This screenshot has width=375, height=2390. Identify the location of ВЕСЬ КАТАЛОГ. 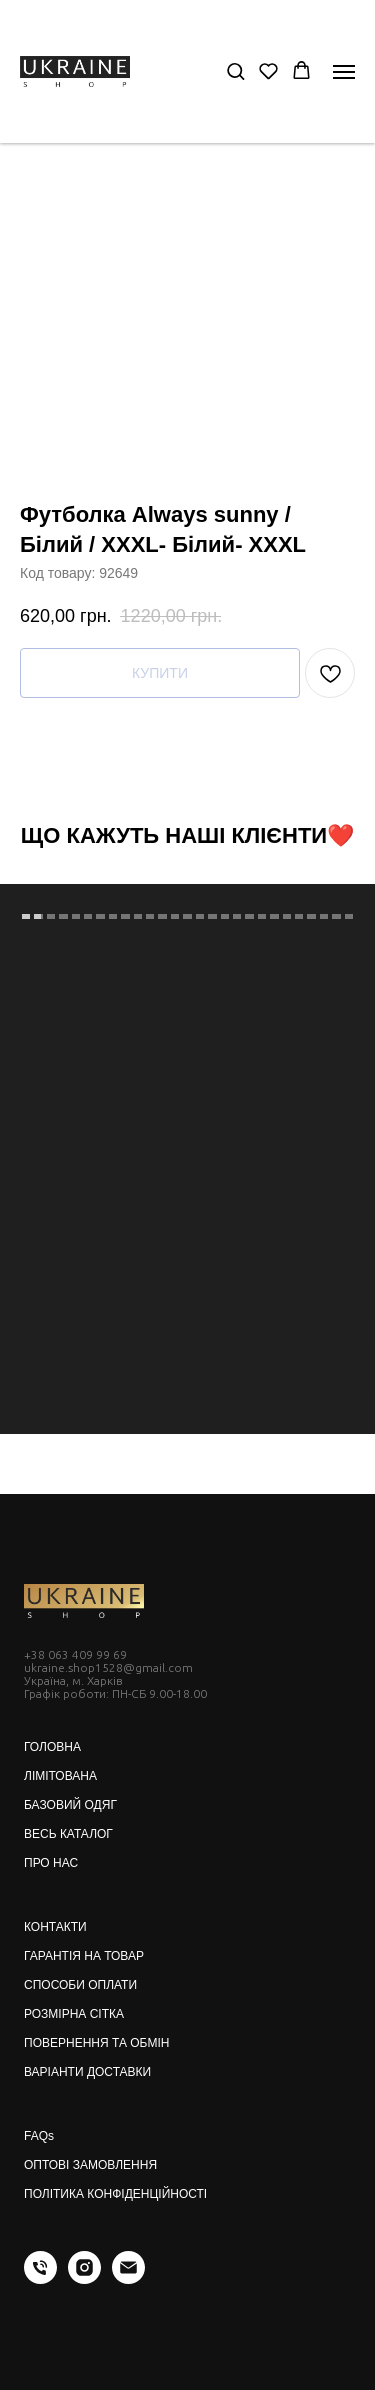
(68, 1834).